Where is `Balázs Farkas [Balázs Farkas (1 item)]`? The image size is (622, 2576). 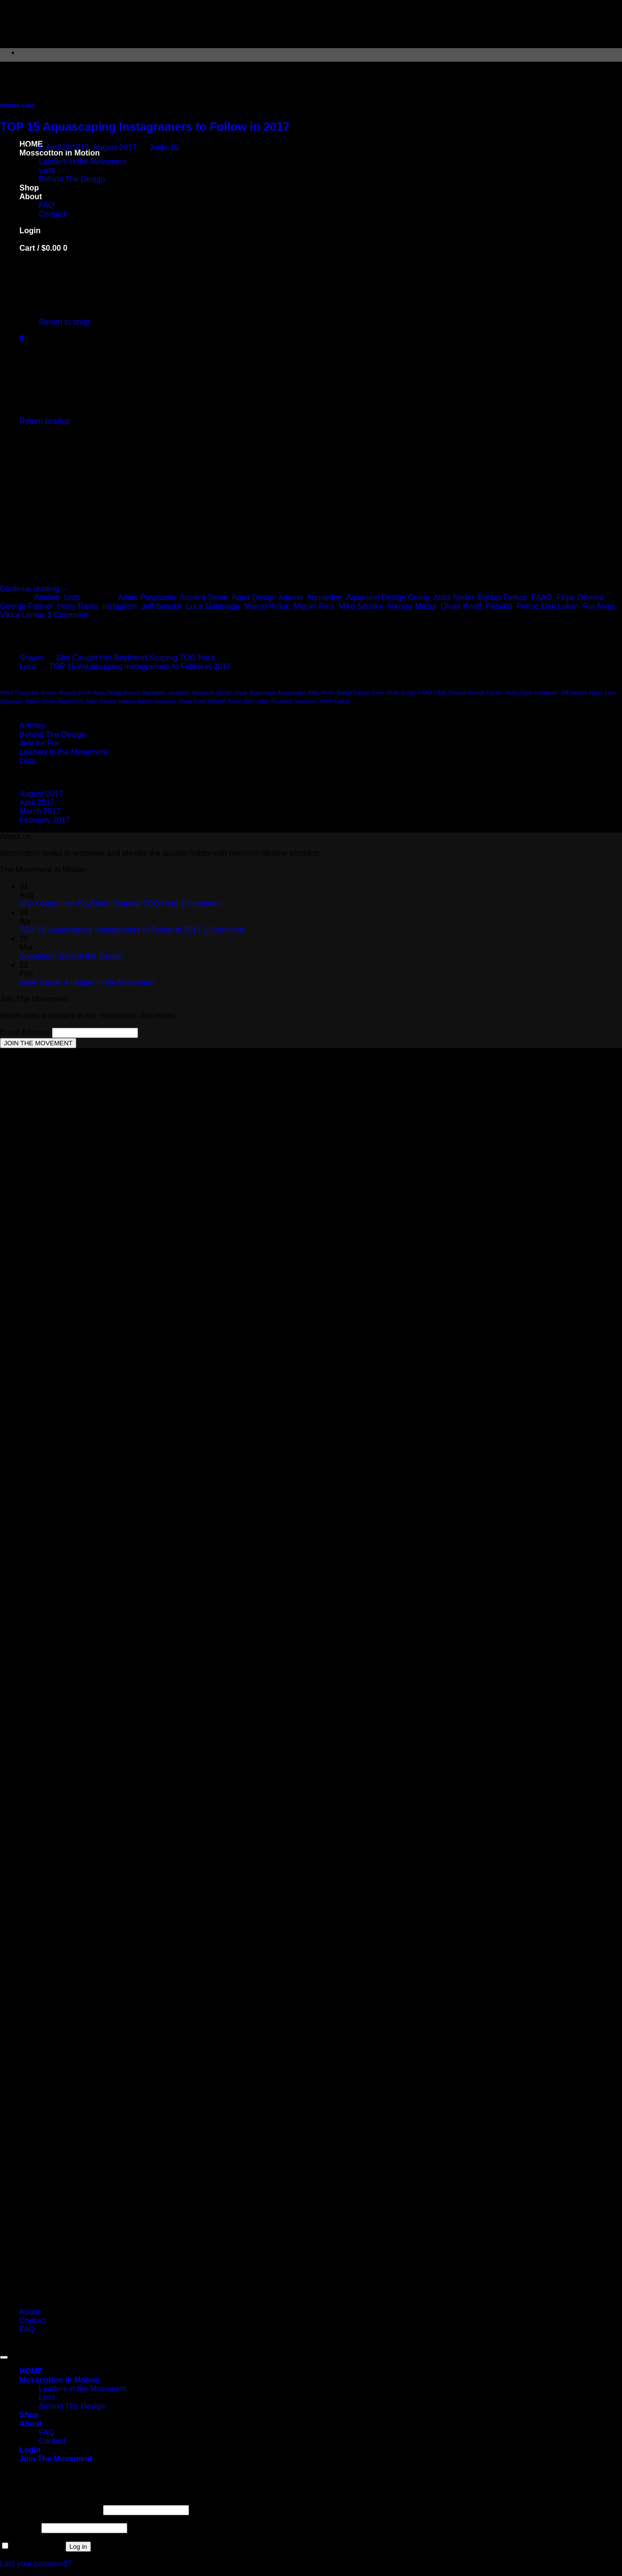 Balázs Farkas [Balázs Farkas (1 item)] is located at coordinates (353, 692).